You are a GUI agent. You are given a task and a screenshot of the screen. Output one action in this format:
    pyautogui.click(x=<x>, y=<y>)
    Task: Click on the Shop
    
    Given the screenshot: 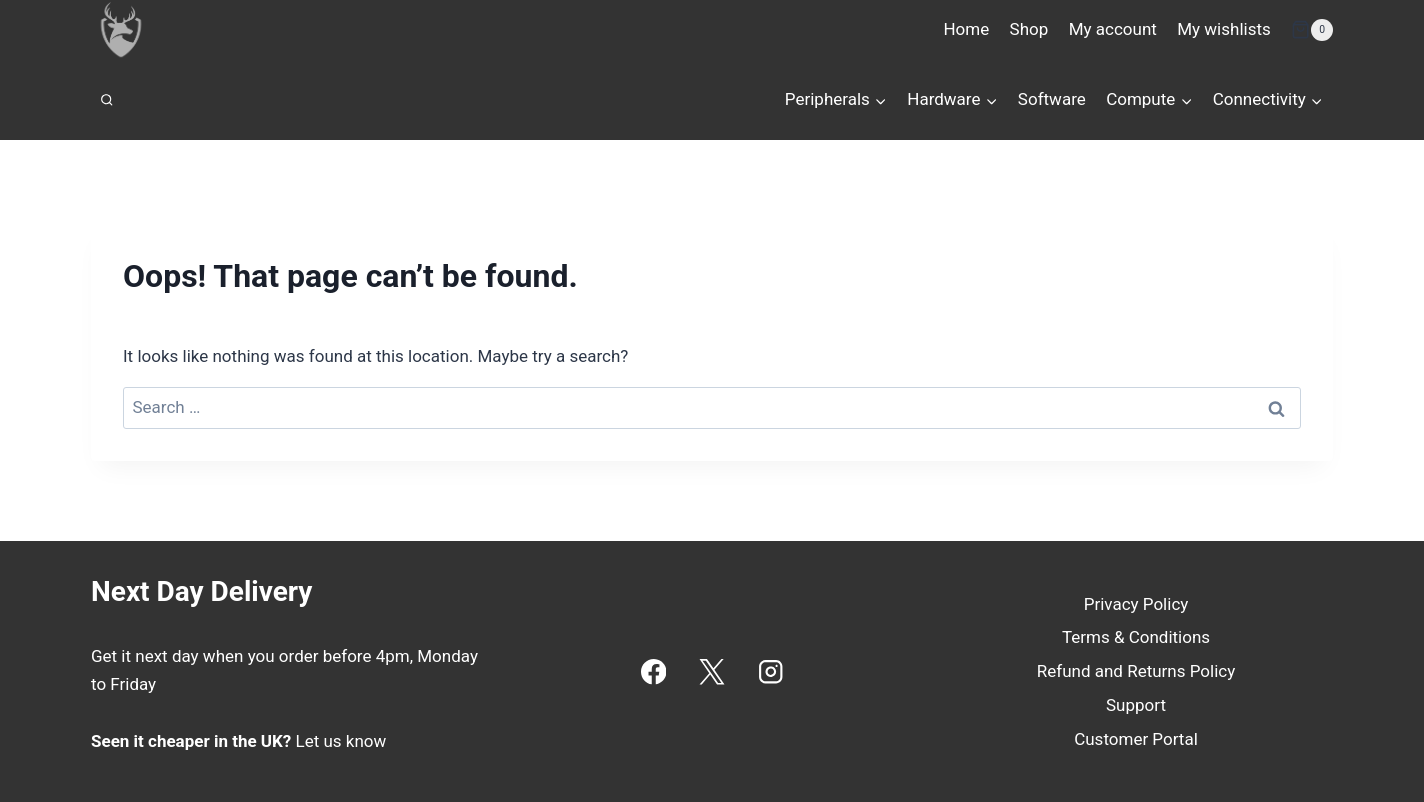 What is the action you would take?
    pyautogui.click(x=1029, y=29)
    